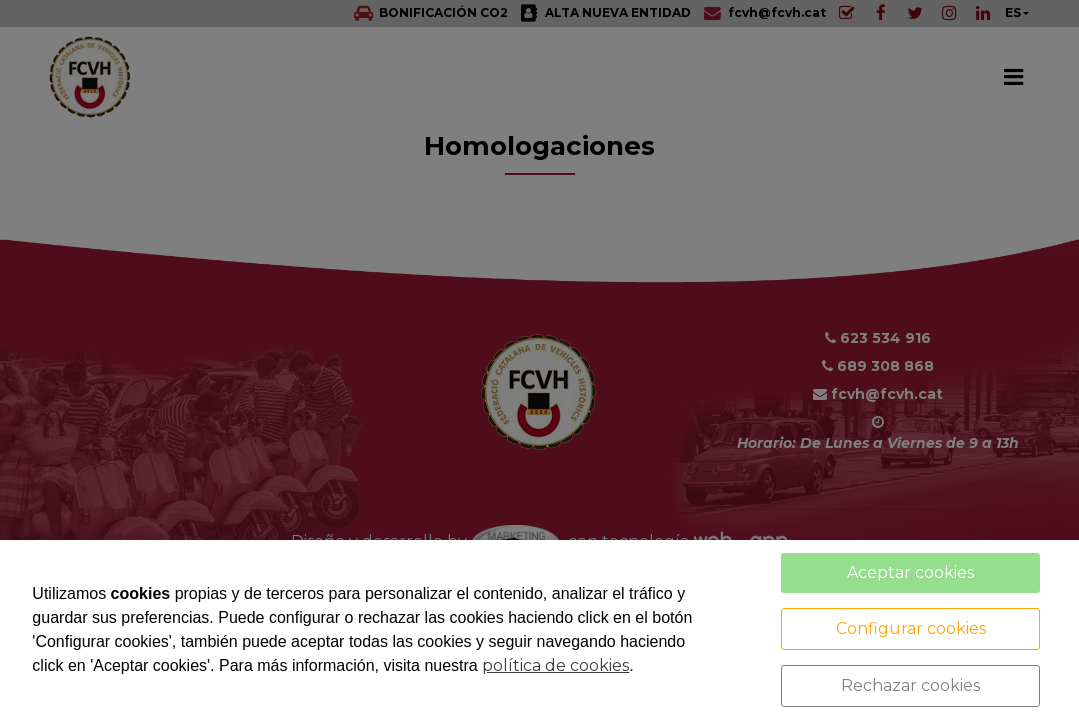 The height and width of the screenshot is (720, 1079). Describe the element at coordinates (910, 685) in the screenshot. I see `Rechazar cookies` at that location.